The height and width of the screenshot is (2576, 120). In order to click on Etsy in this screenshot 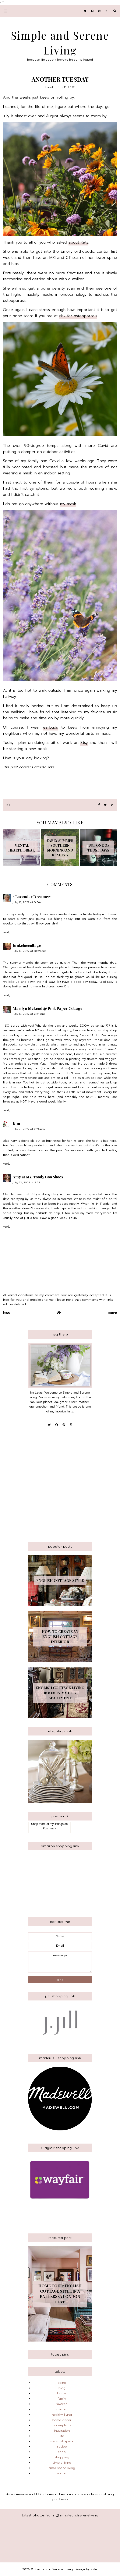, I will do `click(84, 743)`.